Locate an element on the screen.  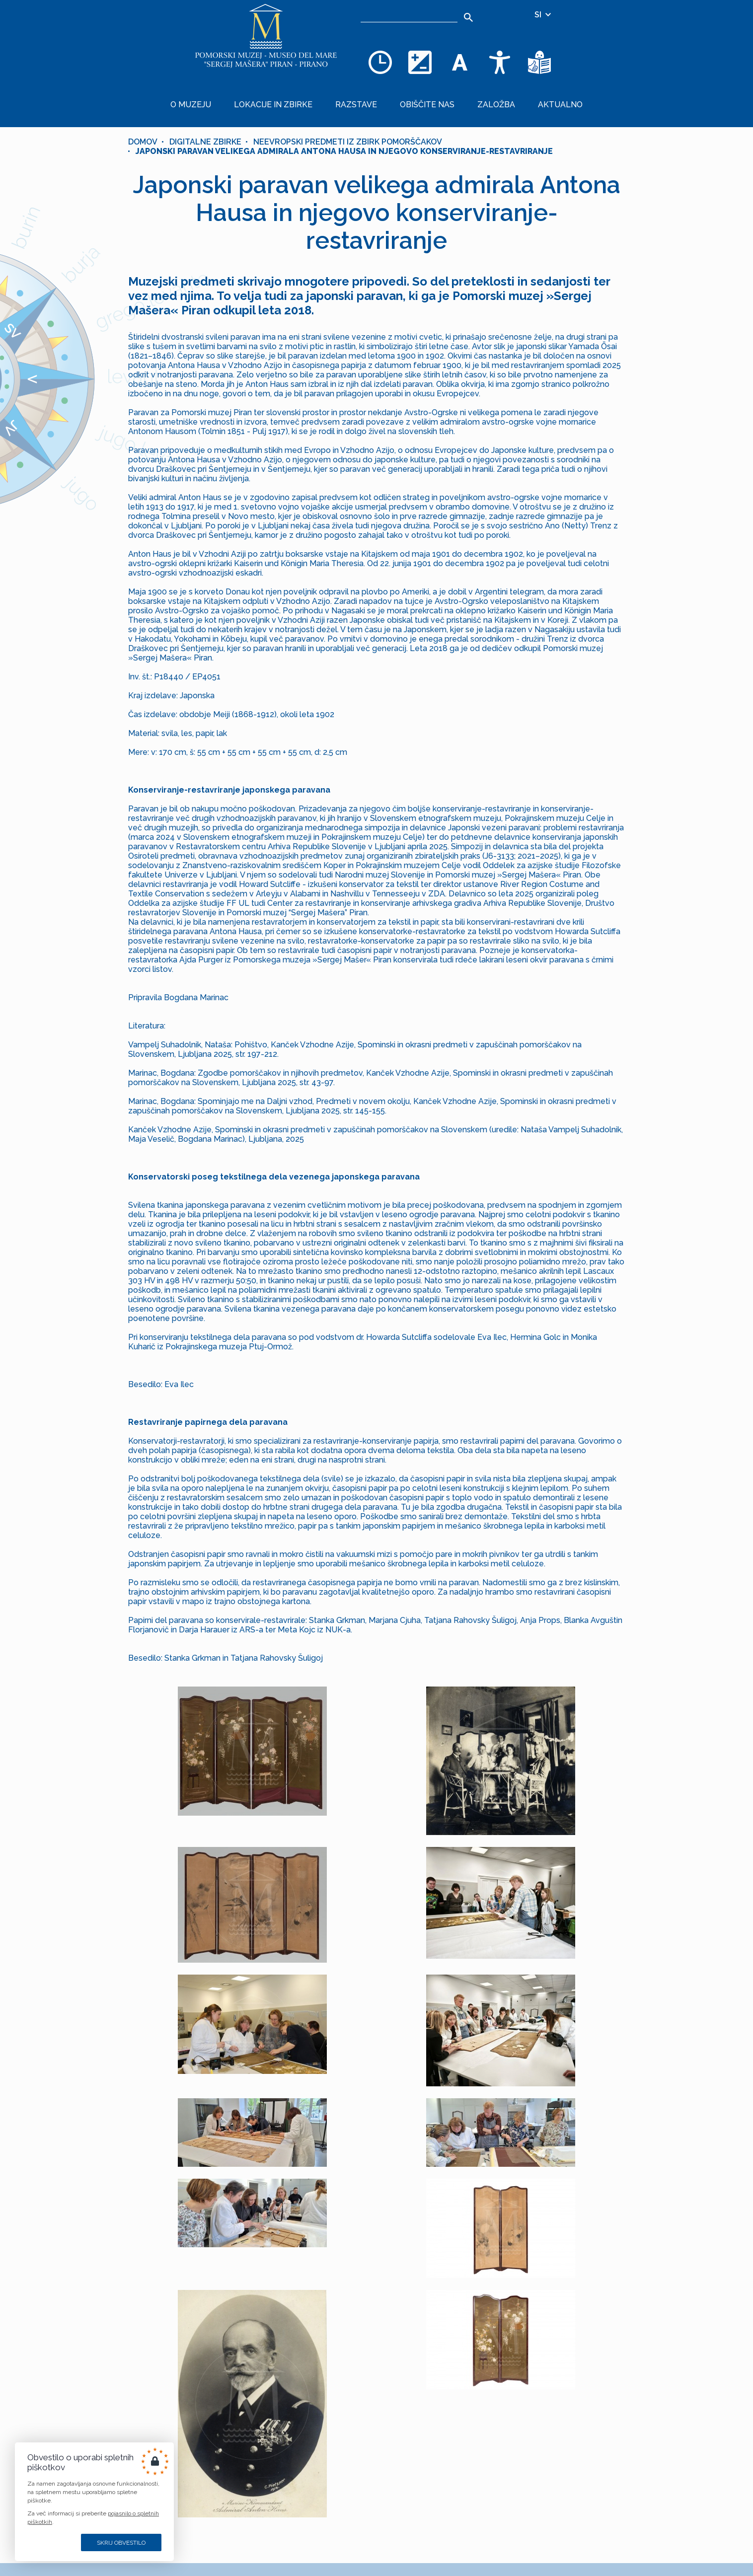
Skrij obvestilo is located at coordinates (121, 2542).